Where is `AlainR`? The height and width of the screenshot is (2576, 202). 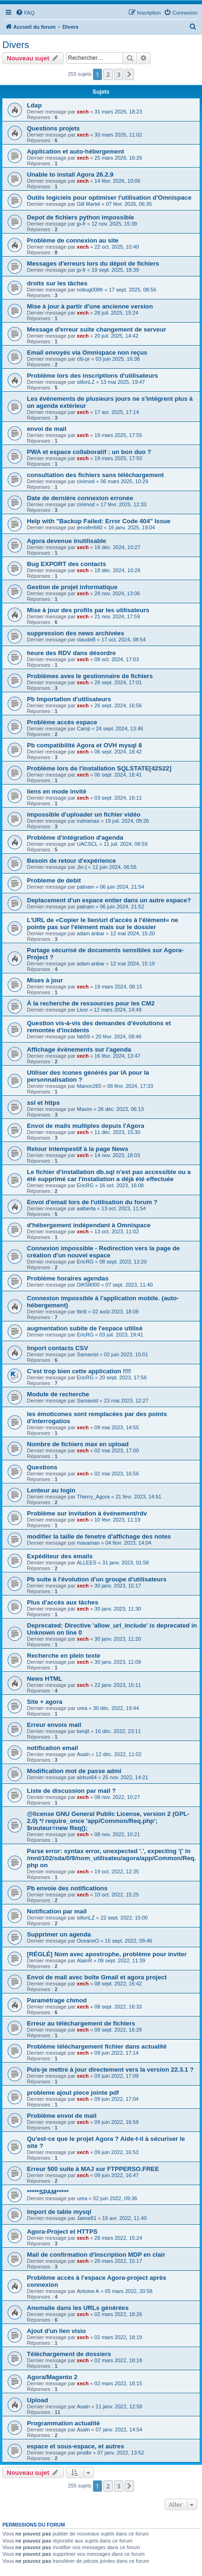 AlainR is located at coordinates (84, 1960).